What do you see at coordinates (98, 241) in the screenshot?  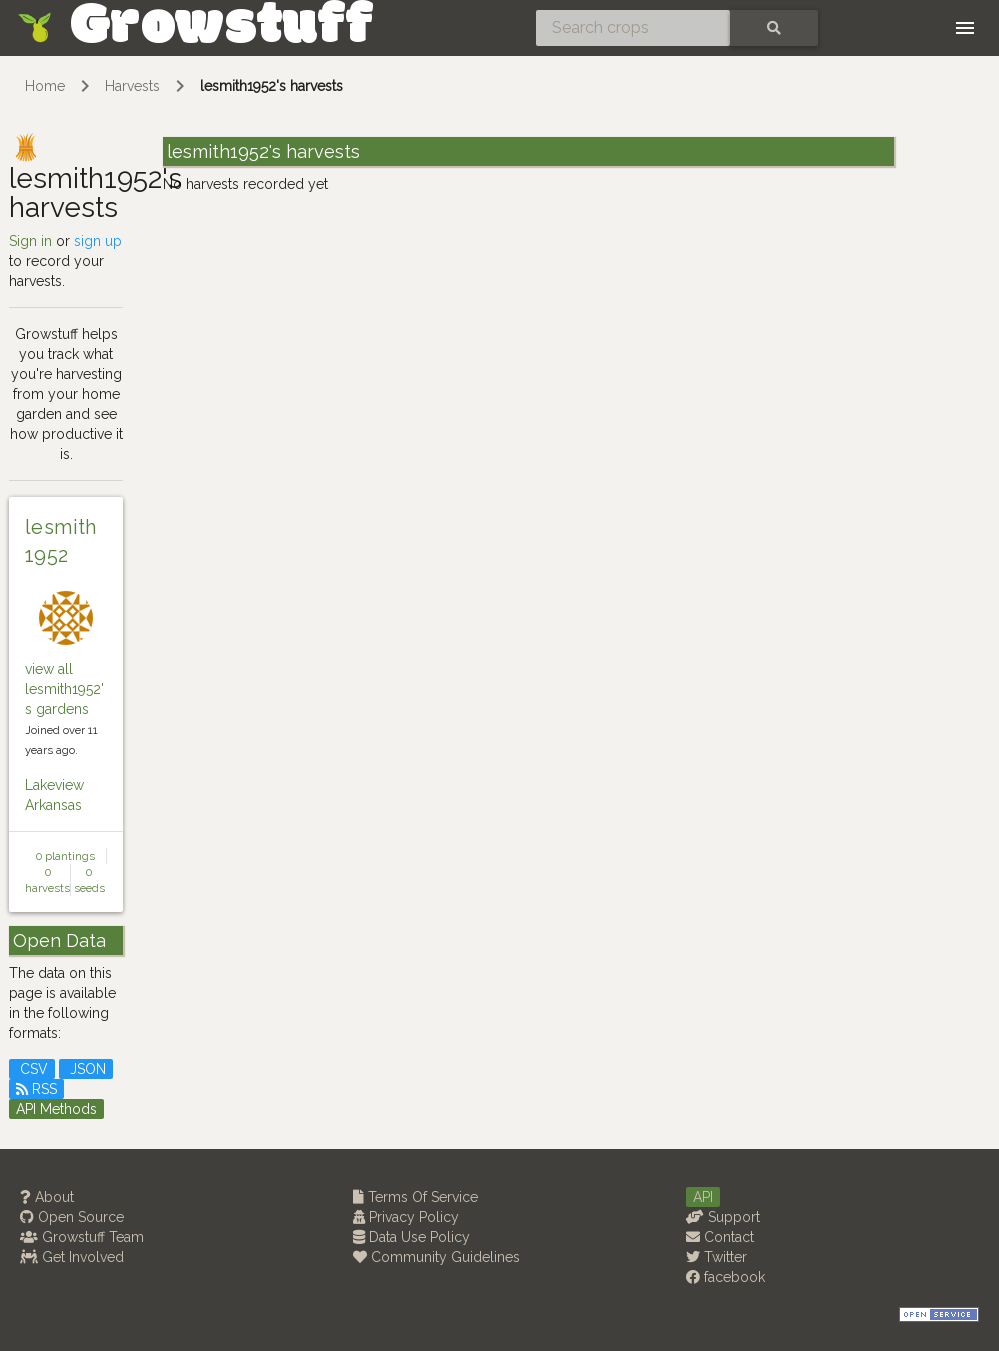 I see `sign up` at bounding box center [98, 241].